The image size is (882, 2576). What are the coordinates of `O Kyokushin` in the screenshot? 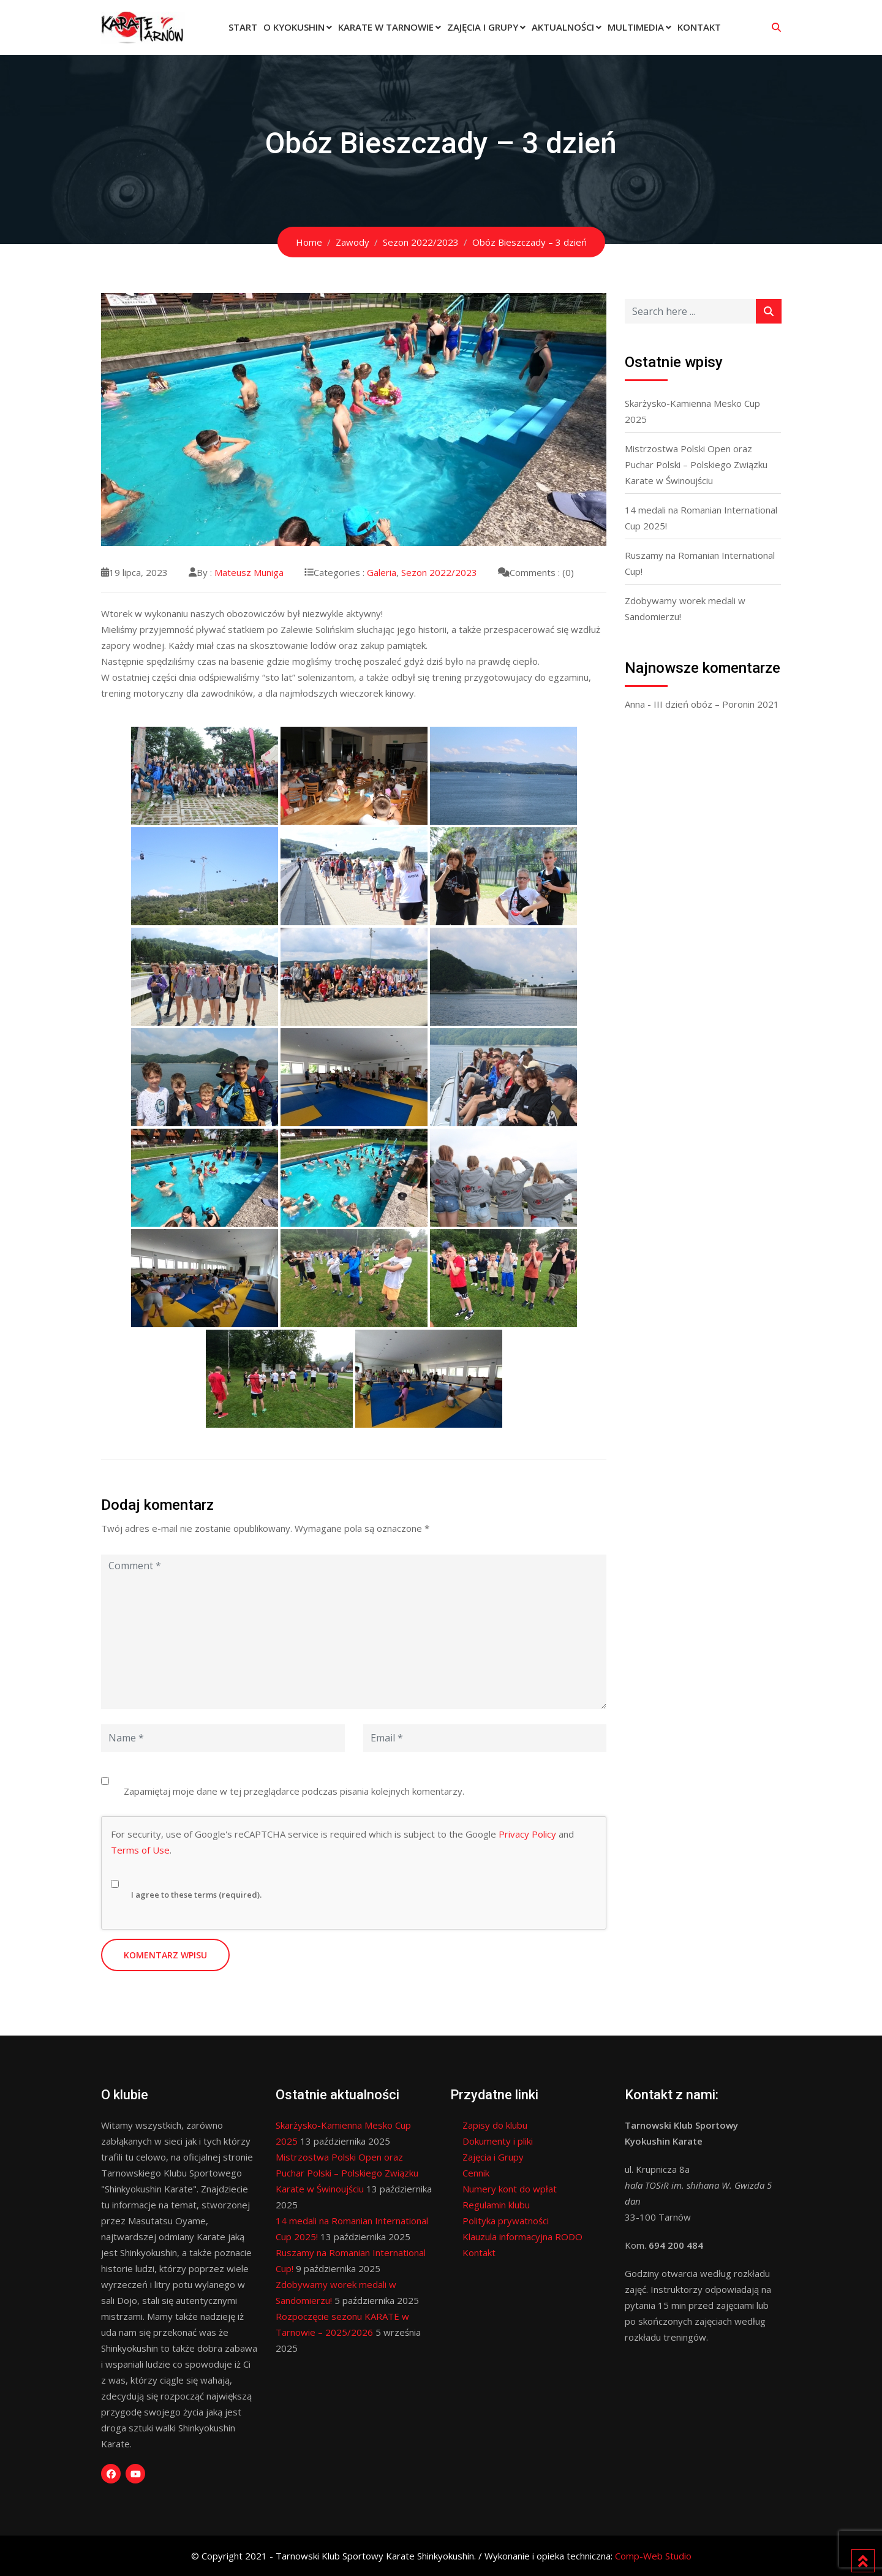 It's located at (294, 27).